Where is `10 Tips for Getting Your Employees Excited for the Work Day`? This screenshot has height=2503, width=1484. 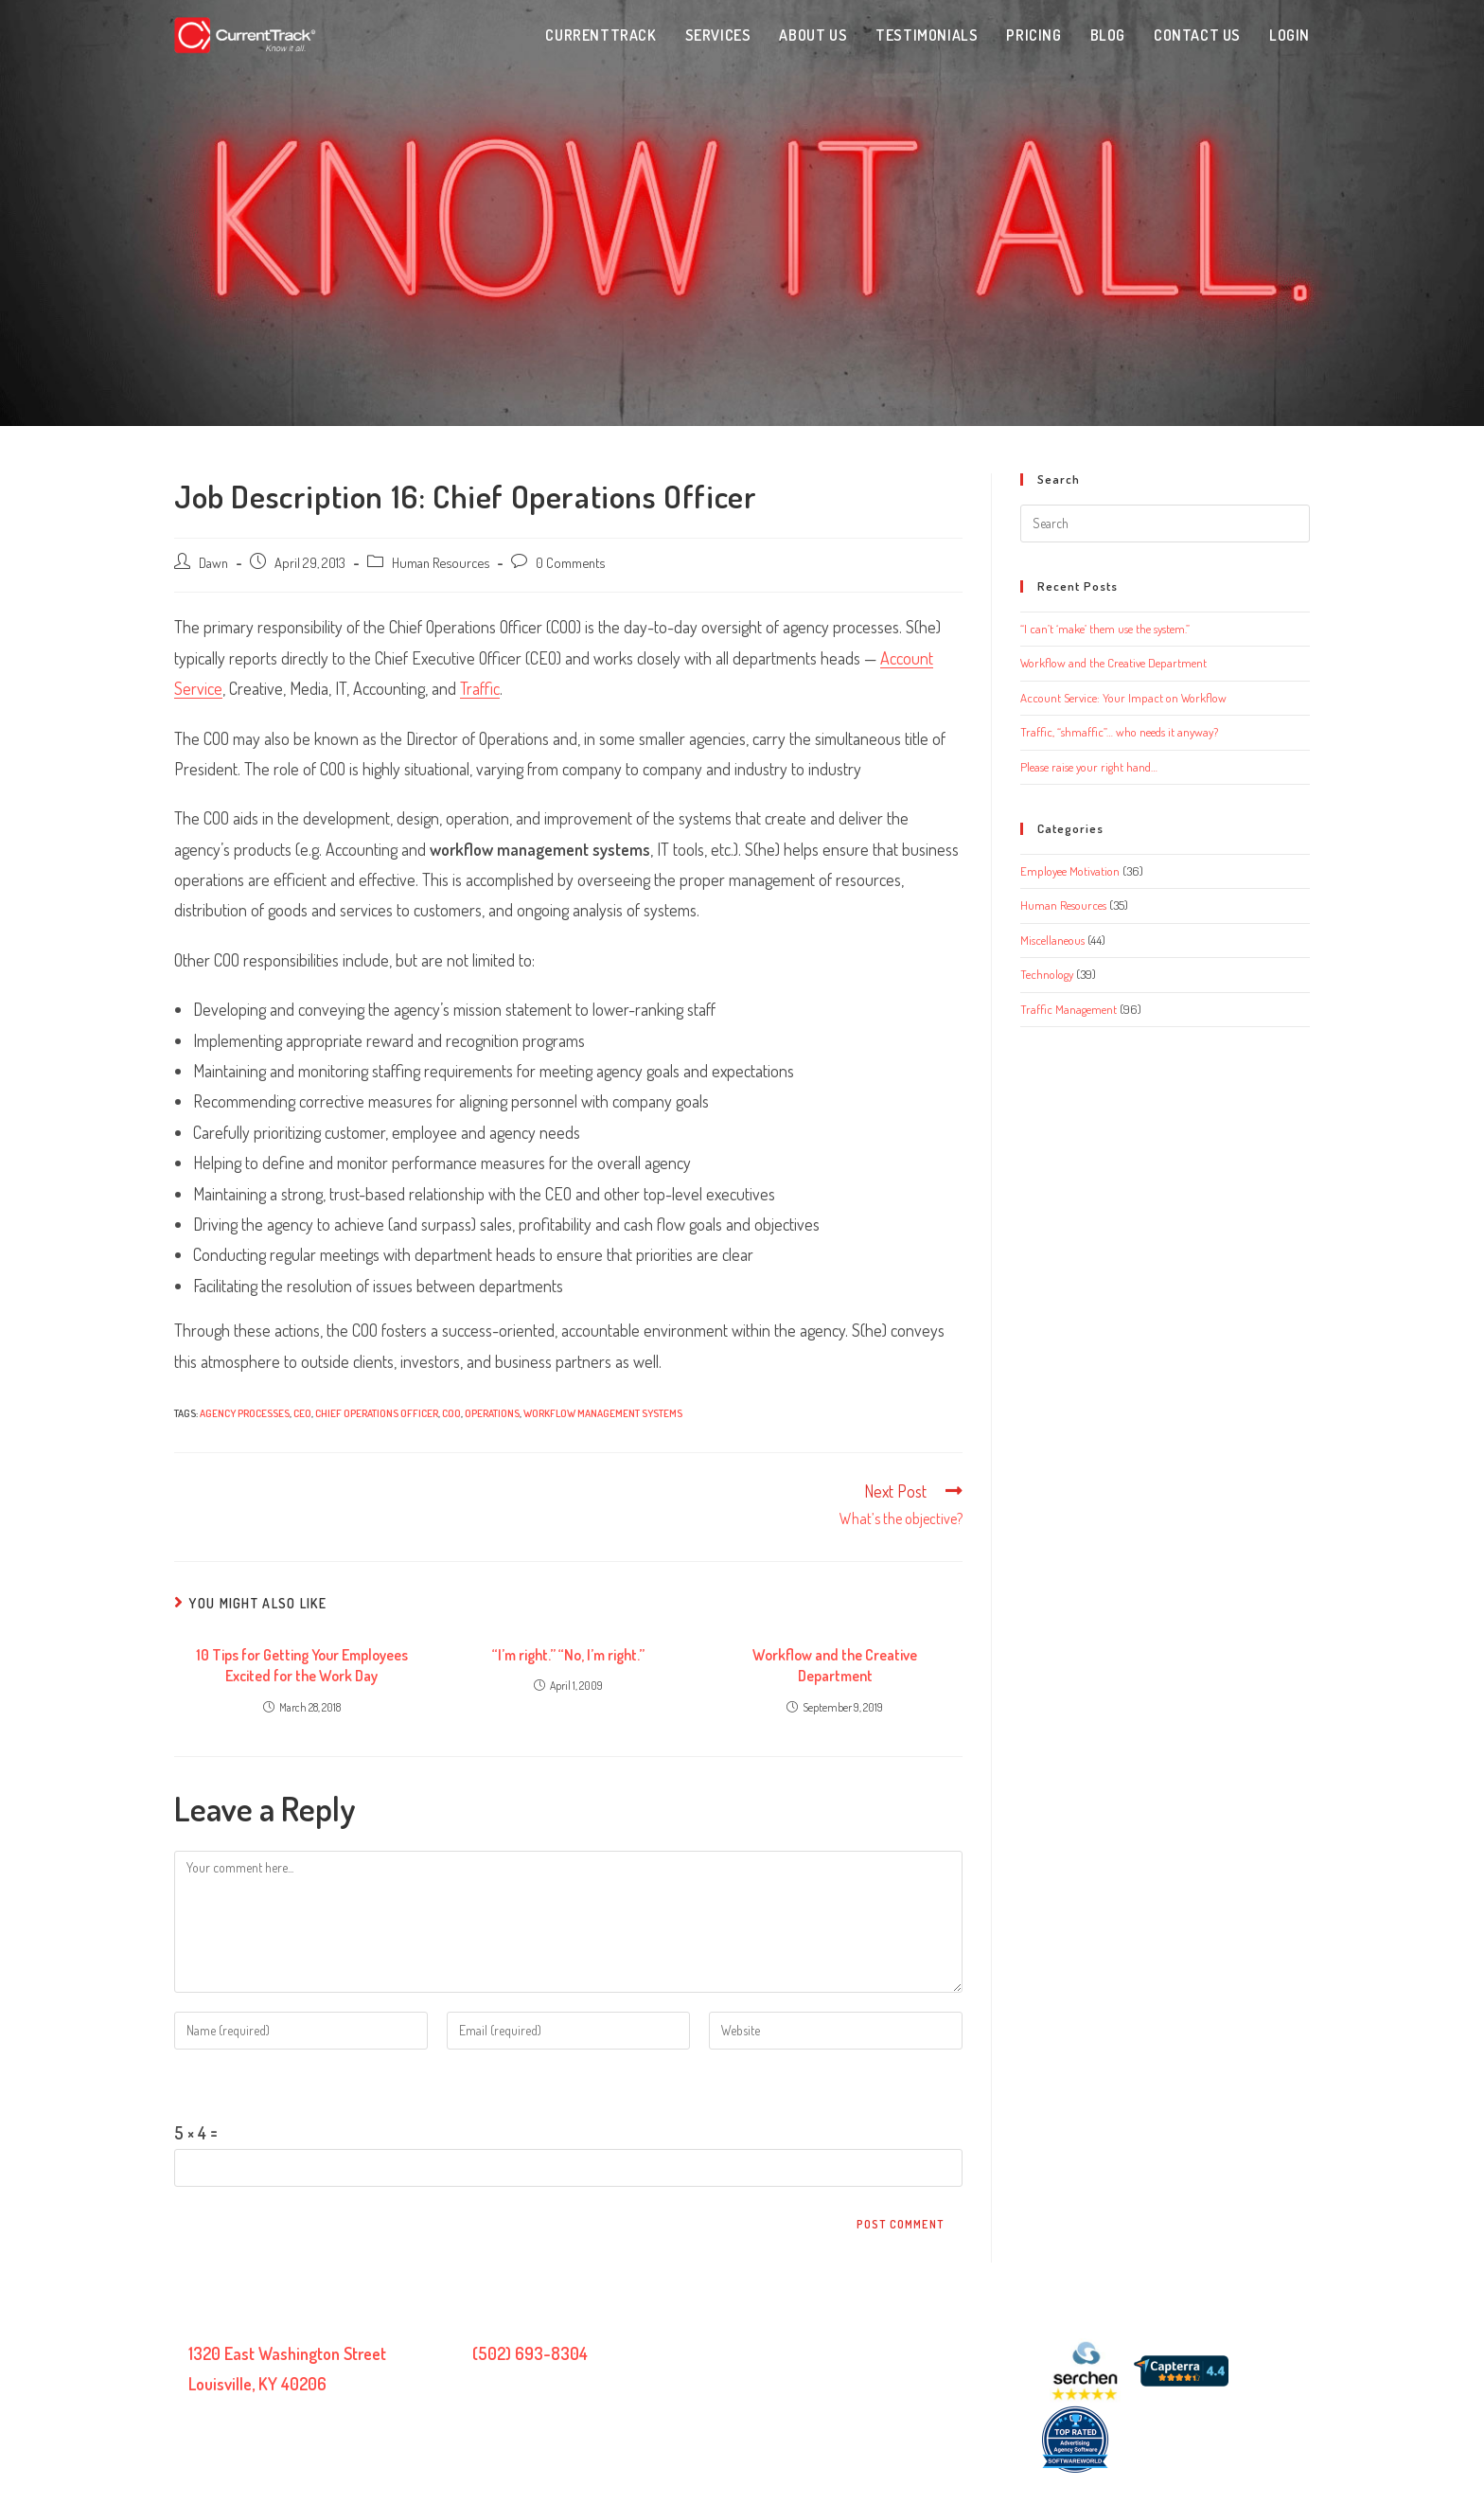 10 Tips for Getting Your Employees Excited for the Work Day is located at coordinates (302, 1665).